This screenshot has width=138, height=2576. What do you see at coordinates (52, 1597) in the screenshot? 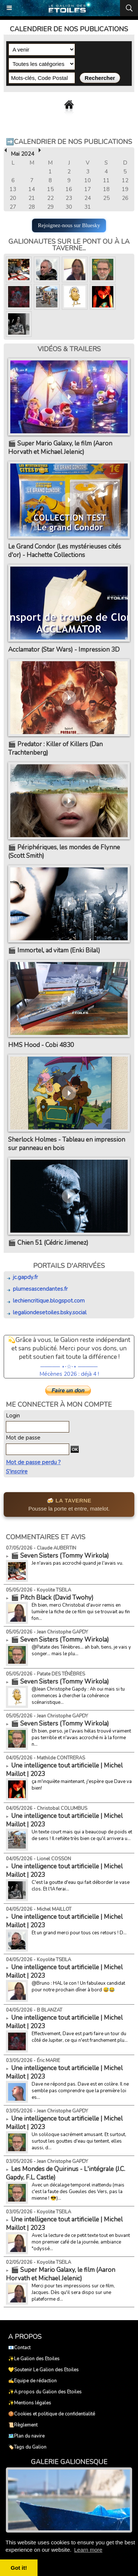
I see `🎬 Pitch Black (David Twohy)` at bounding box center [52, 1597].